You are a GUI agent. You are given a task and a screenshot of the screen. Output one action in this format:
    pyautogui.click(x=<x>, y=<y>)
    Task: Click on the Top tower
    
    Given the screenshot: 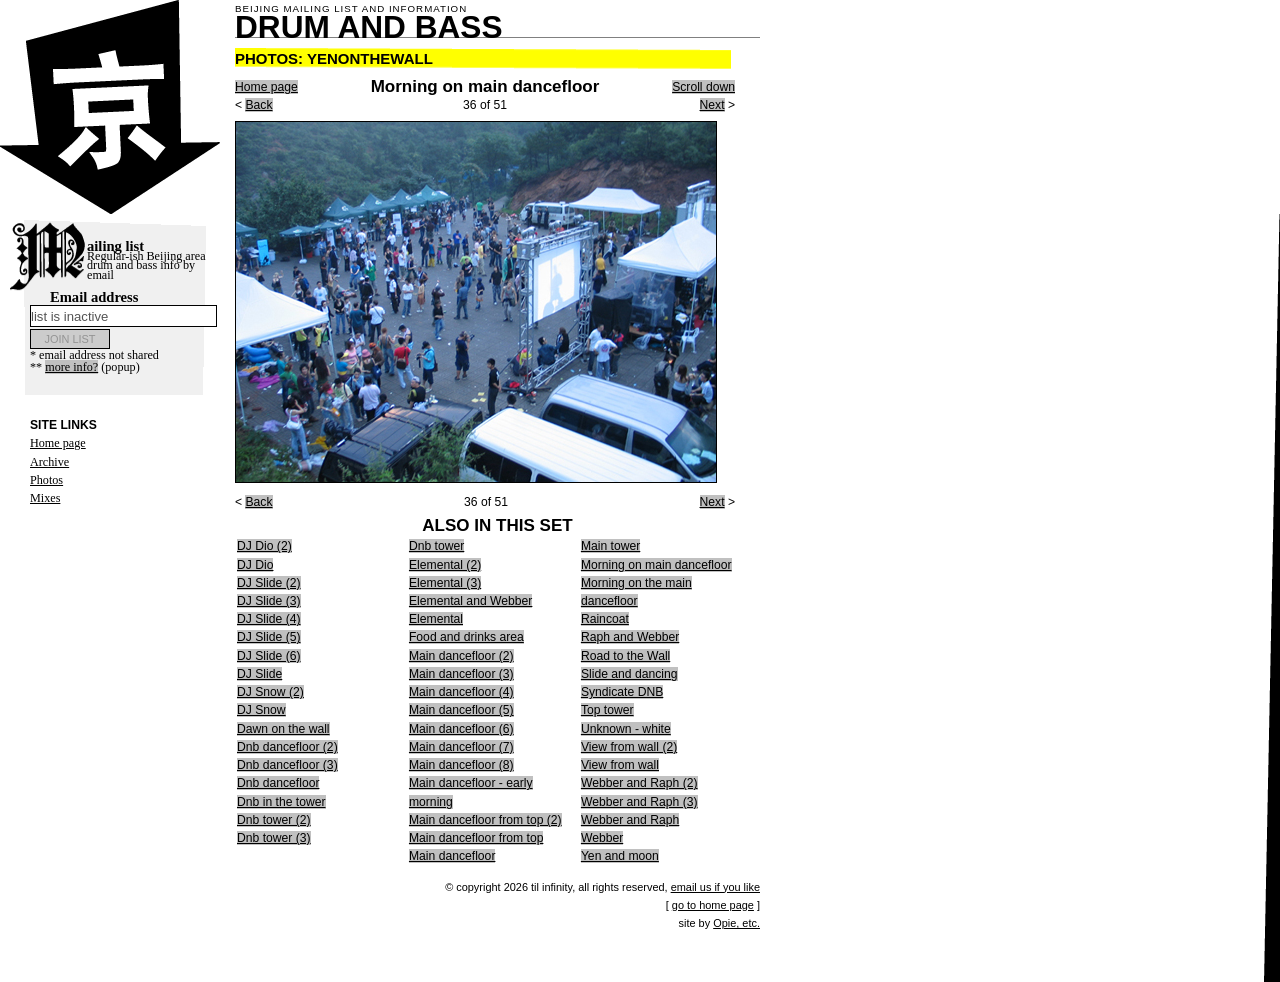 What is the action you would take?
    pyautogui.click(x=607, y=710)
    